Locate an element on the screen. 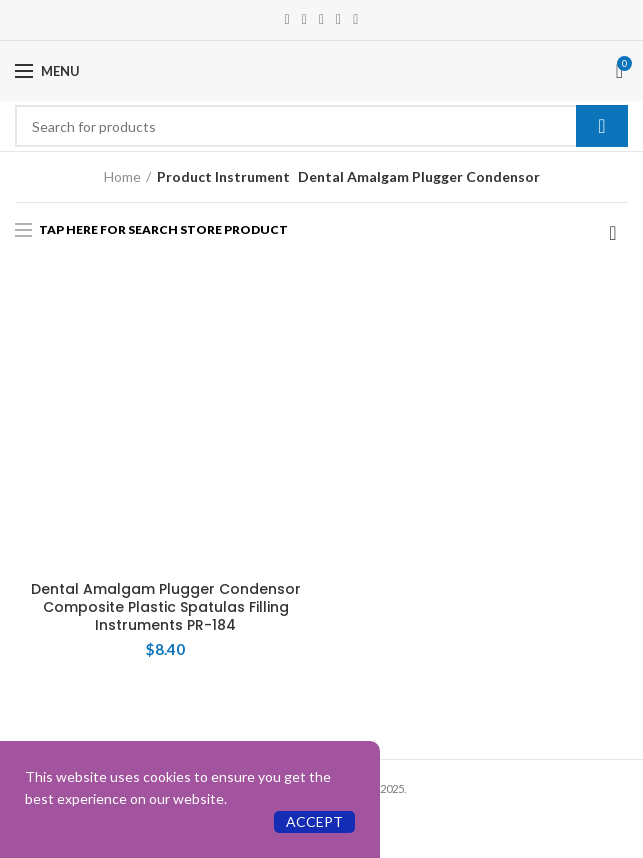  Home is located at coordinates (122, 176).